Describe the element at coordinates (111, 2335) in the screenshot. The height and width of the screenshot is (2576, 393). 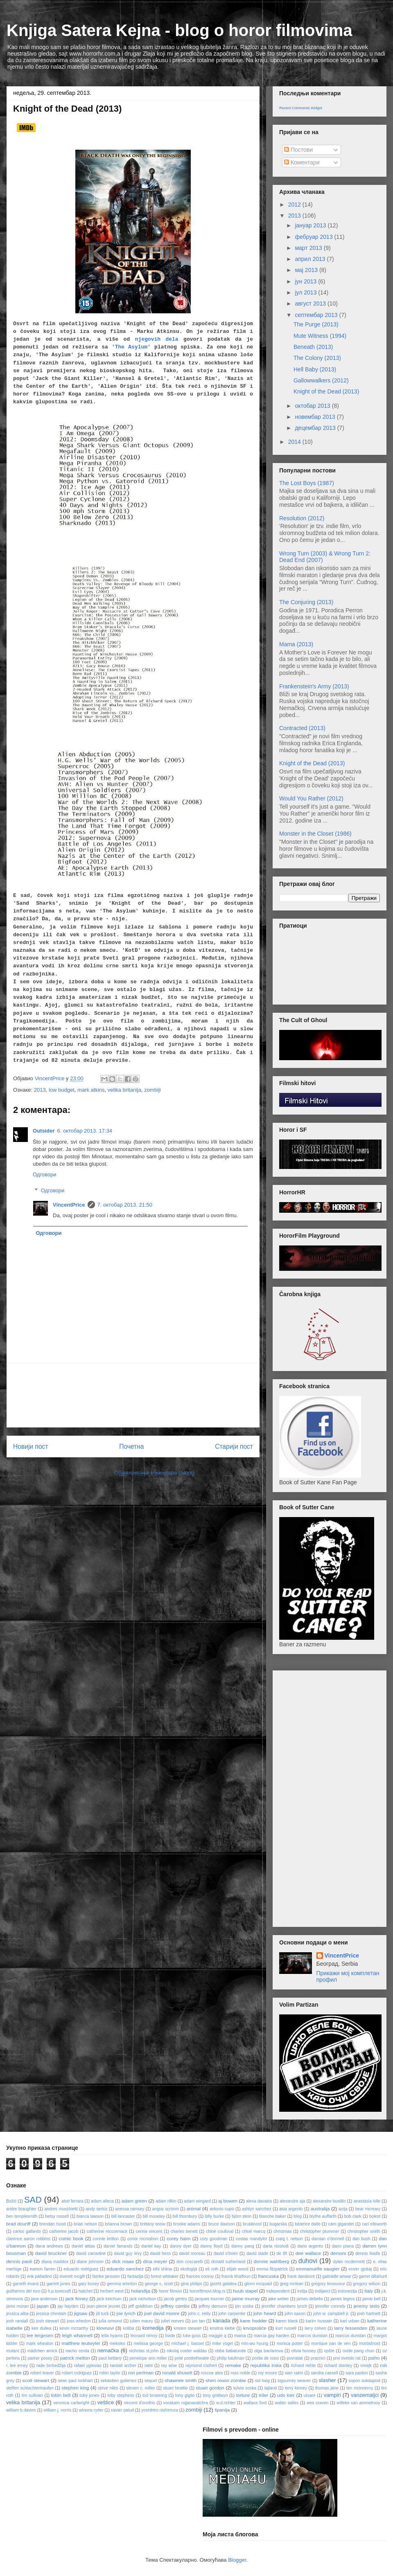
I see `leila hyams` at that location.